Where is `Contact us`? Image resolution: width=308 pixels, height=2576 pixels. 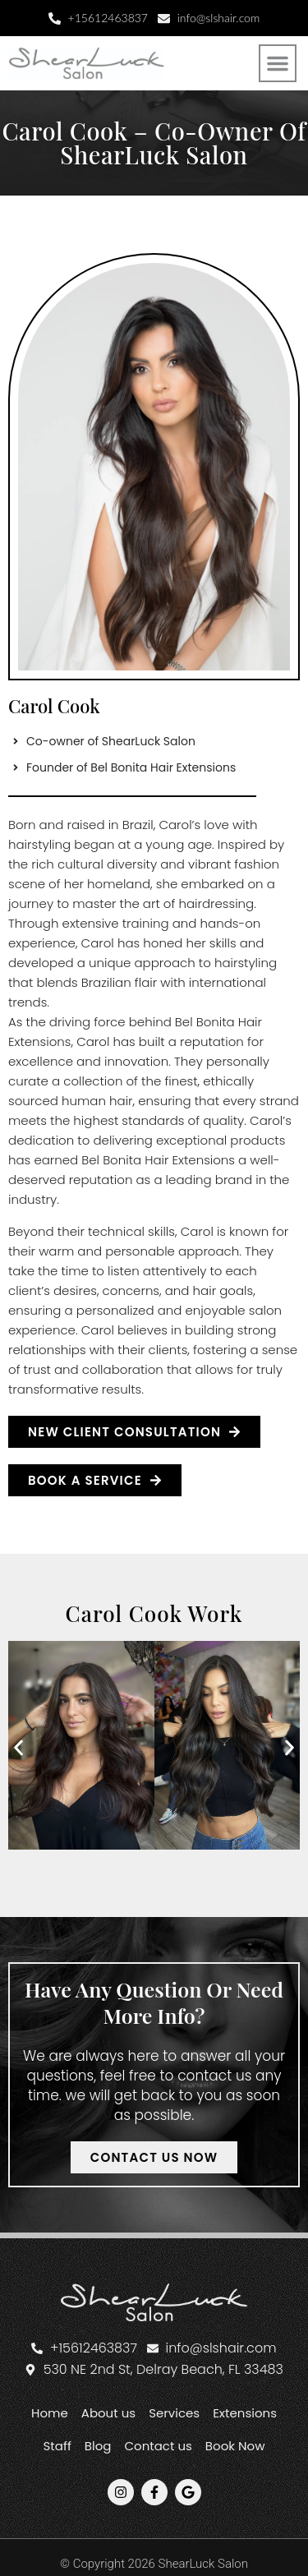 Contact us is located at coordinates (157, 2445).